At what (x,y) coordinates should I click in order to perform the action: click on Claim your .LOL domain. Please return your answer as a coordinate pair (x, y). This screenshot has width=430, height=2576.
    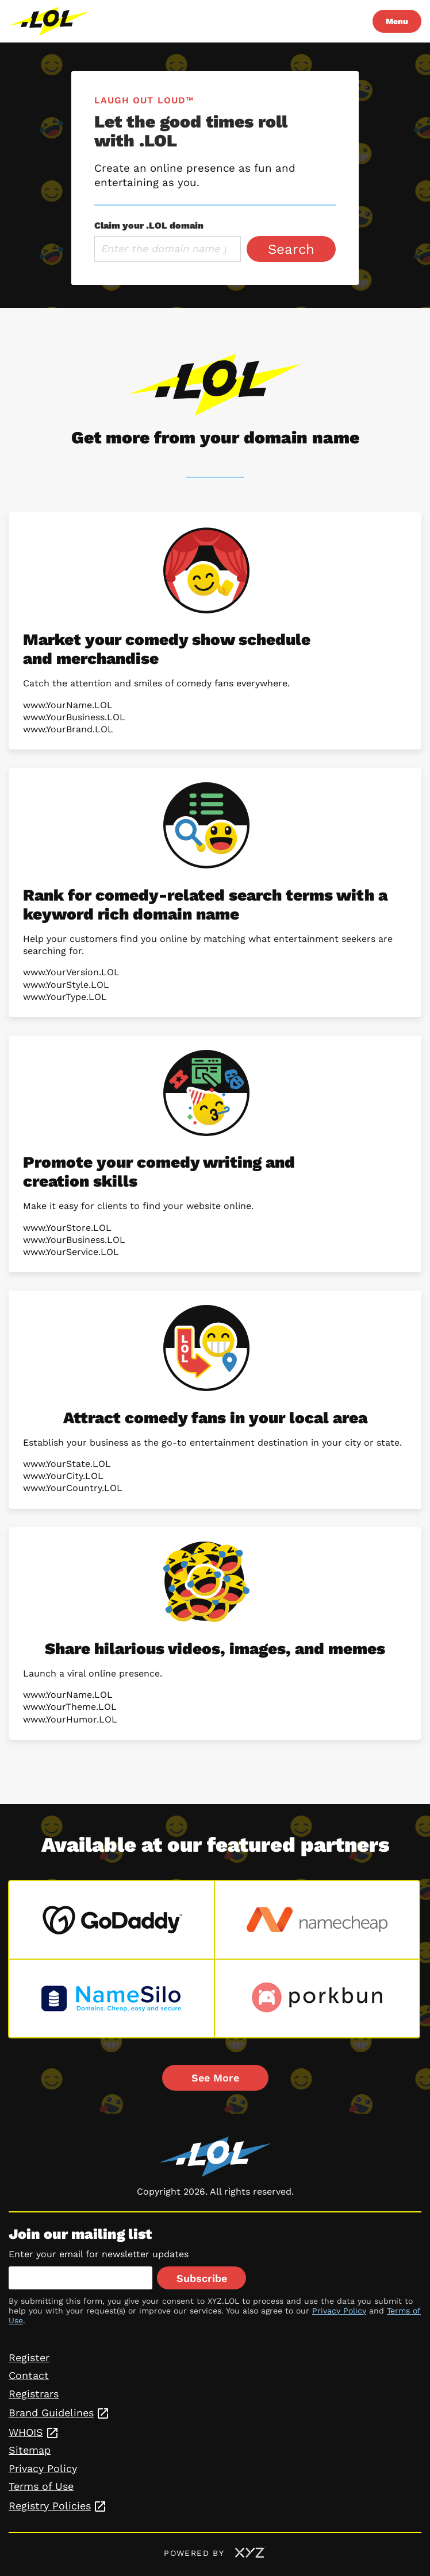
    Looking at the image, I should click on (149, 225).